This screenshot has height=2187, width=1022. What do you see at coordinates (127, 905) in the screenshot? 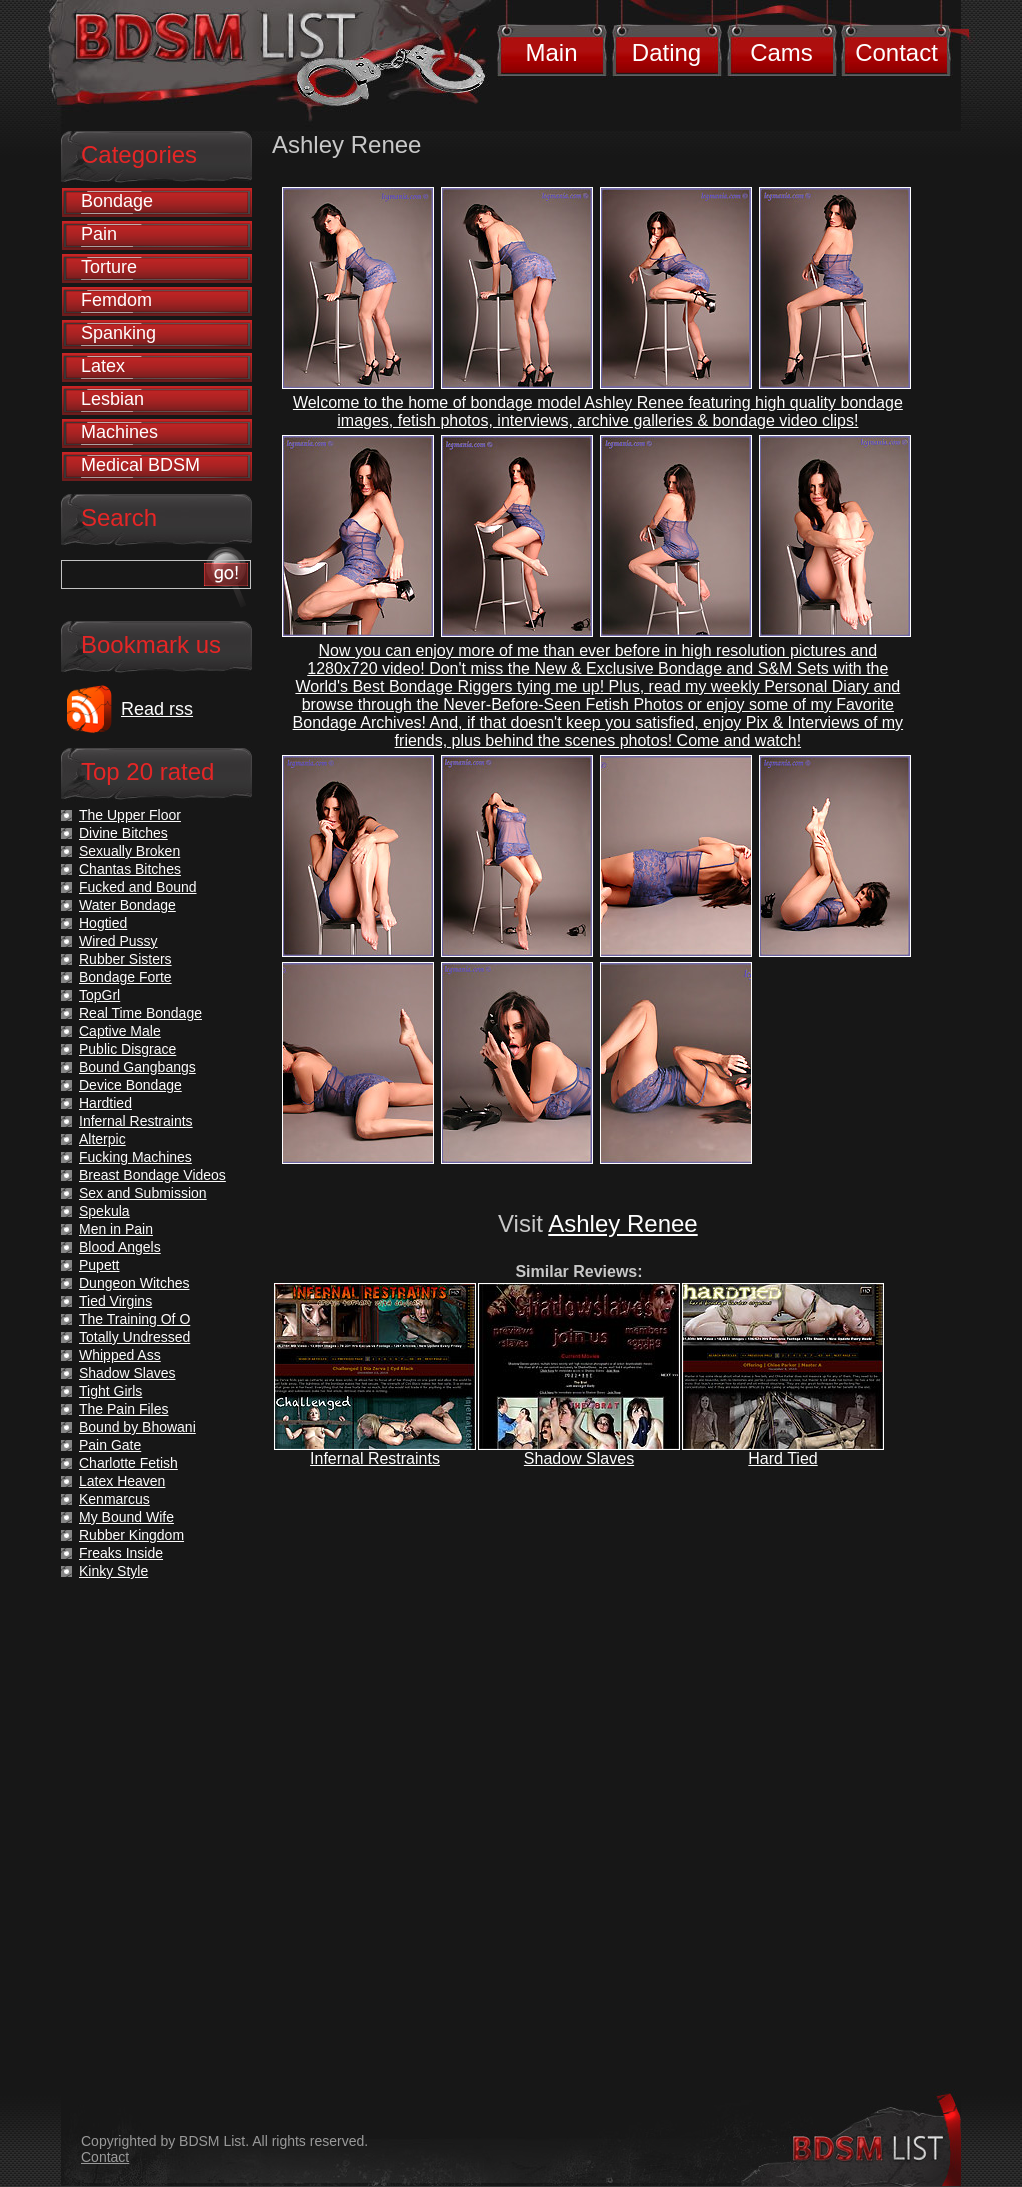
I see `Water Bondage` at bounding box center [127, 905].